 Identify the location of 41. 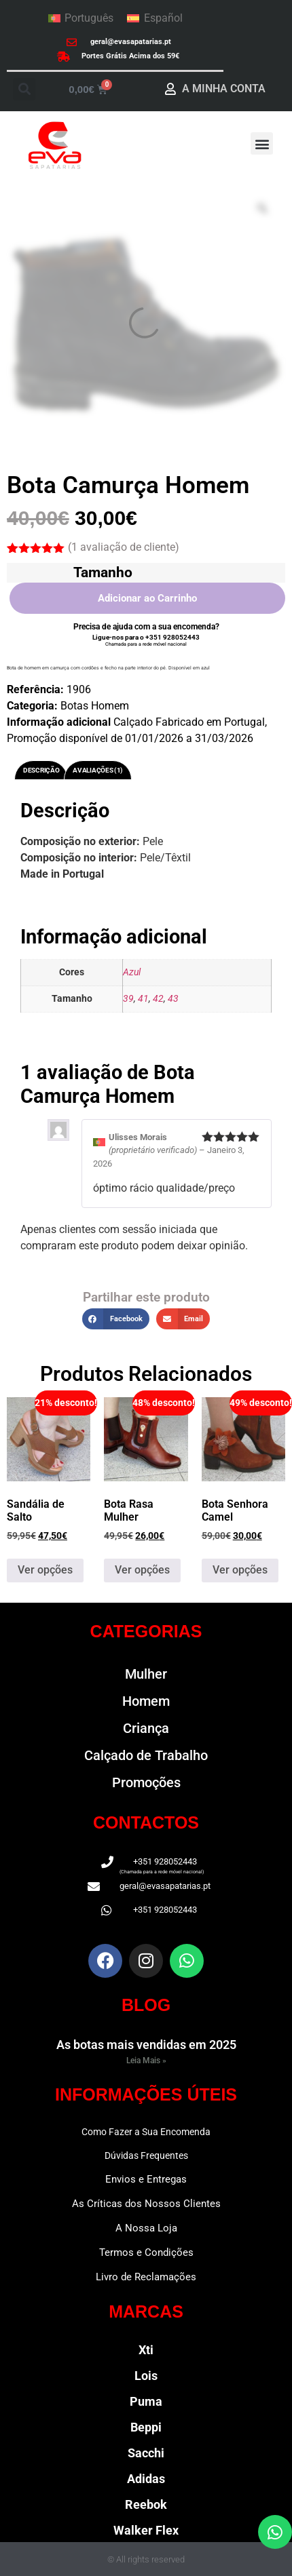
(143, 998).